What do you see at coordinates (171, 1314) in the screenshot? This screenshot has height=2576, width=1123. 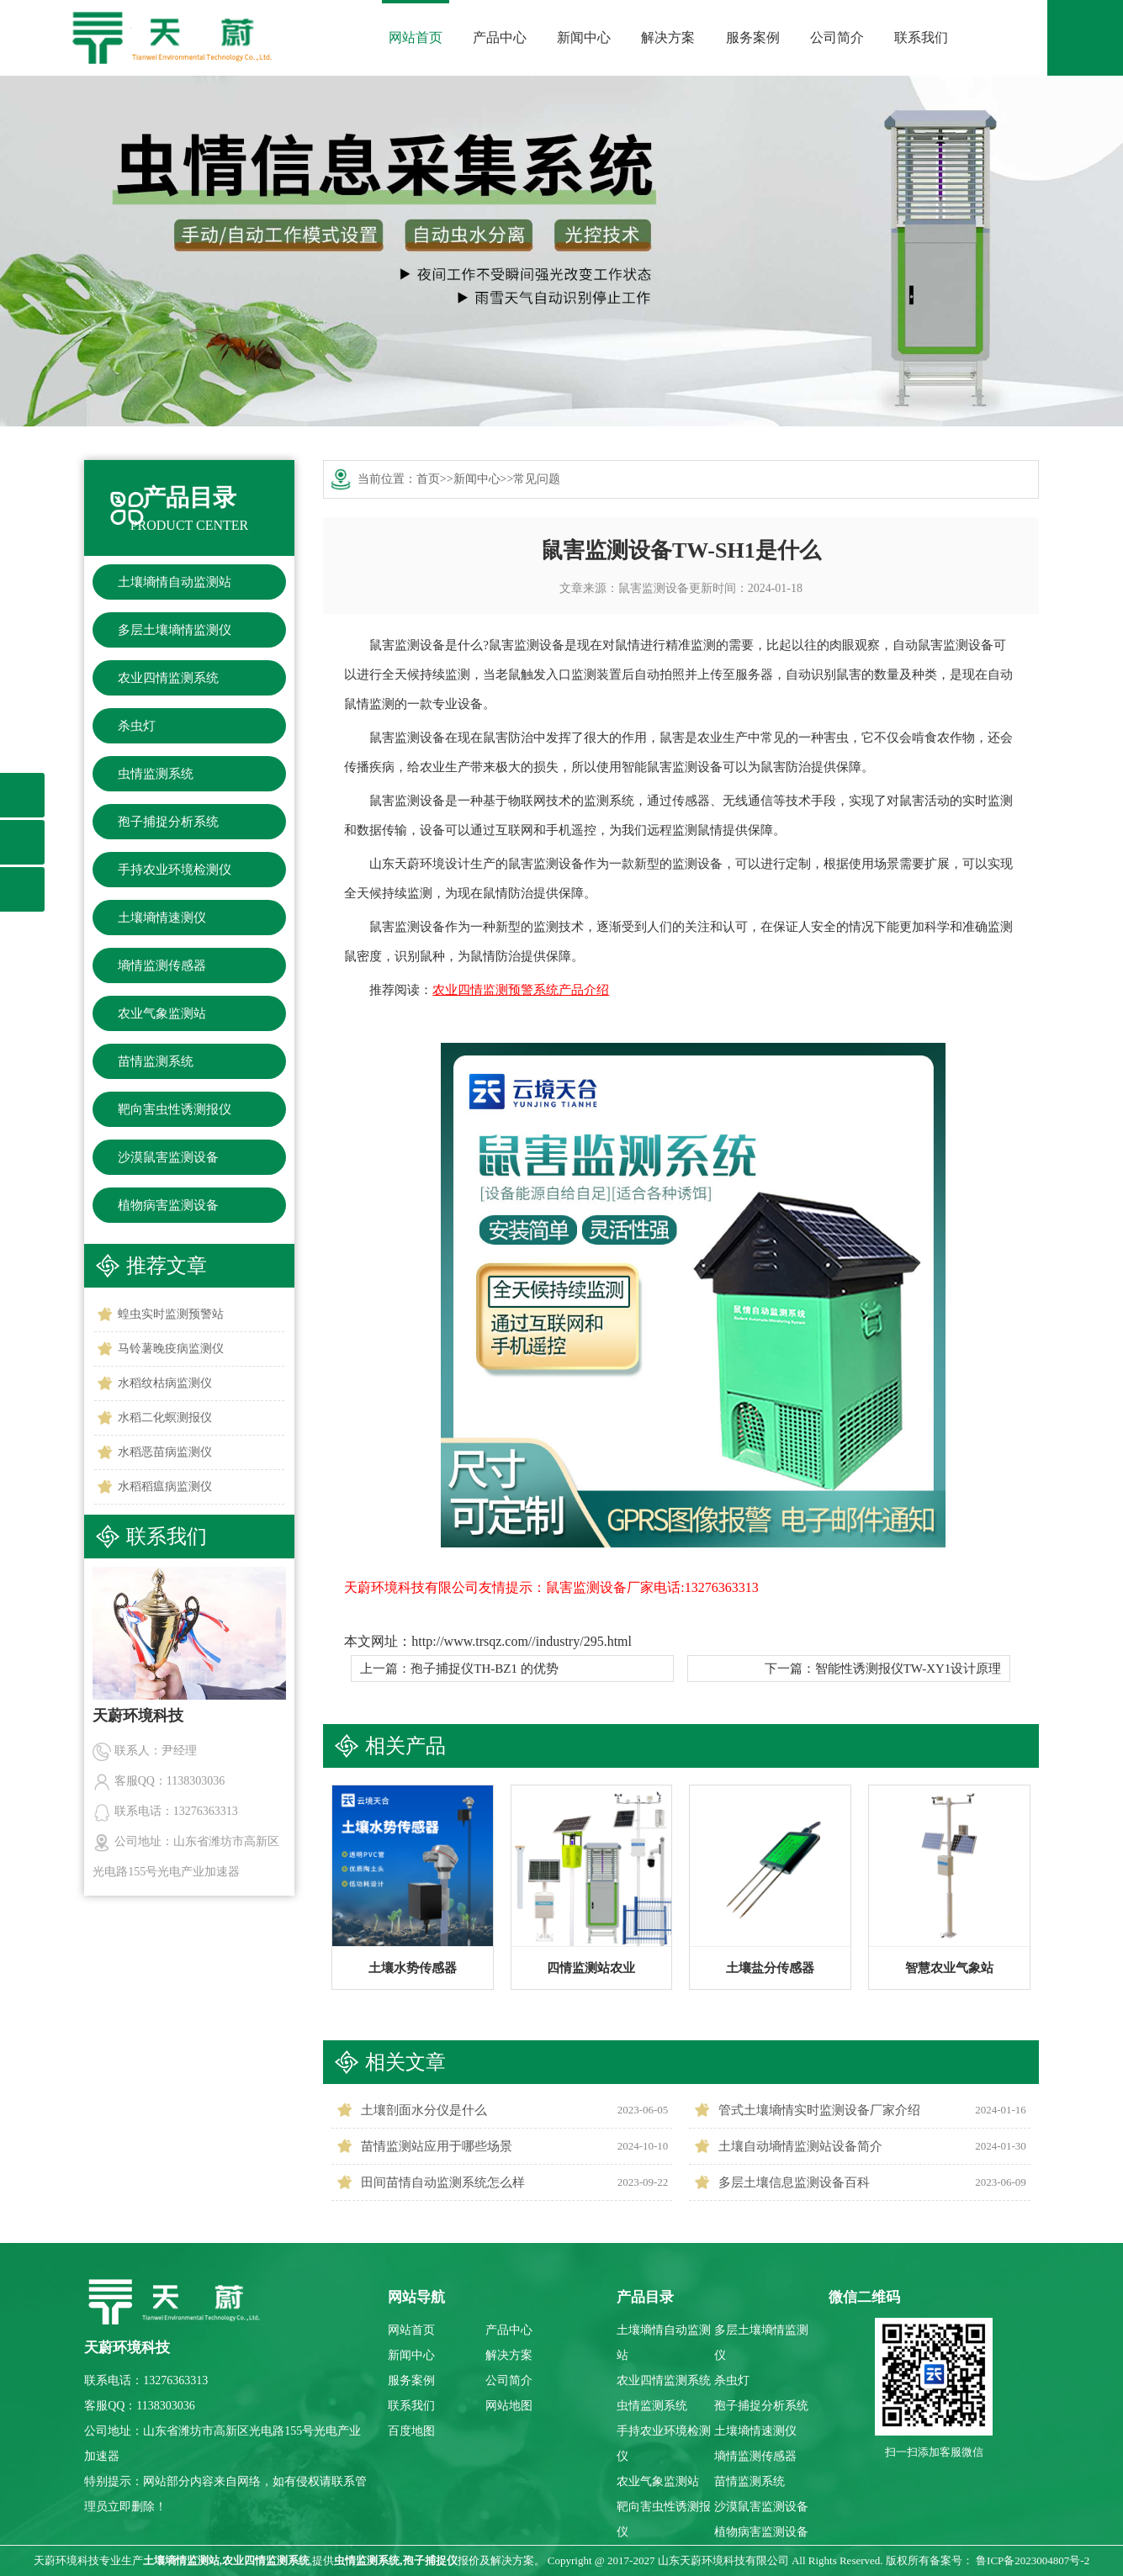 I see `蝗虫实时监测预警站` at bounding box center [171, 1314].